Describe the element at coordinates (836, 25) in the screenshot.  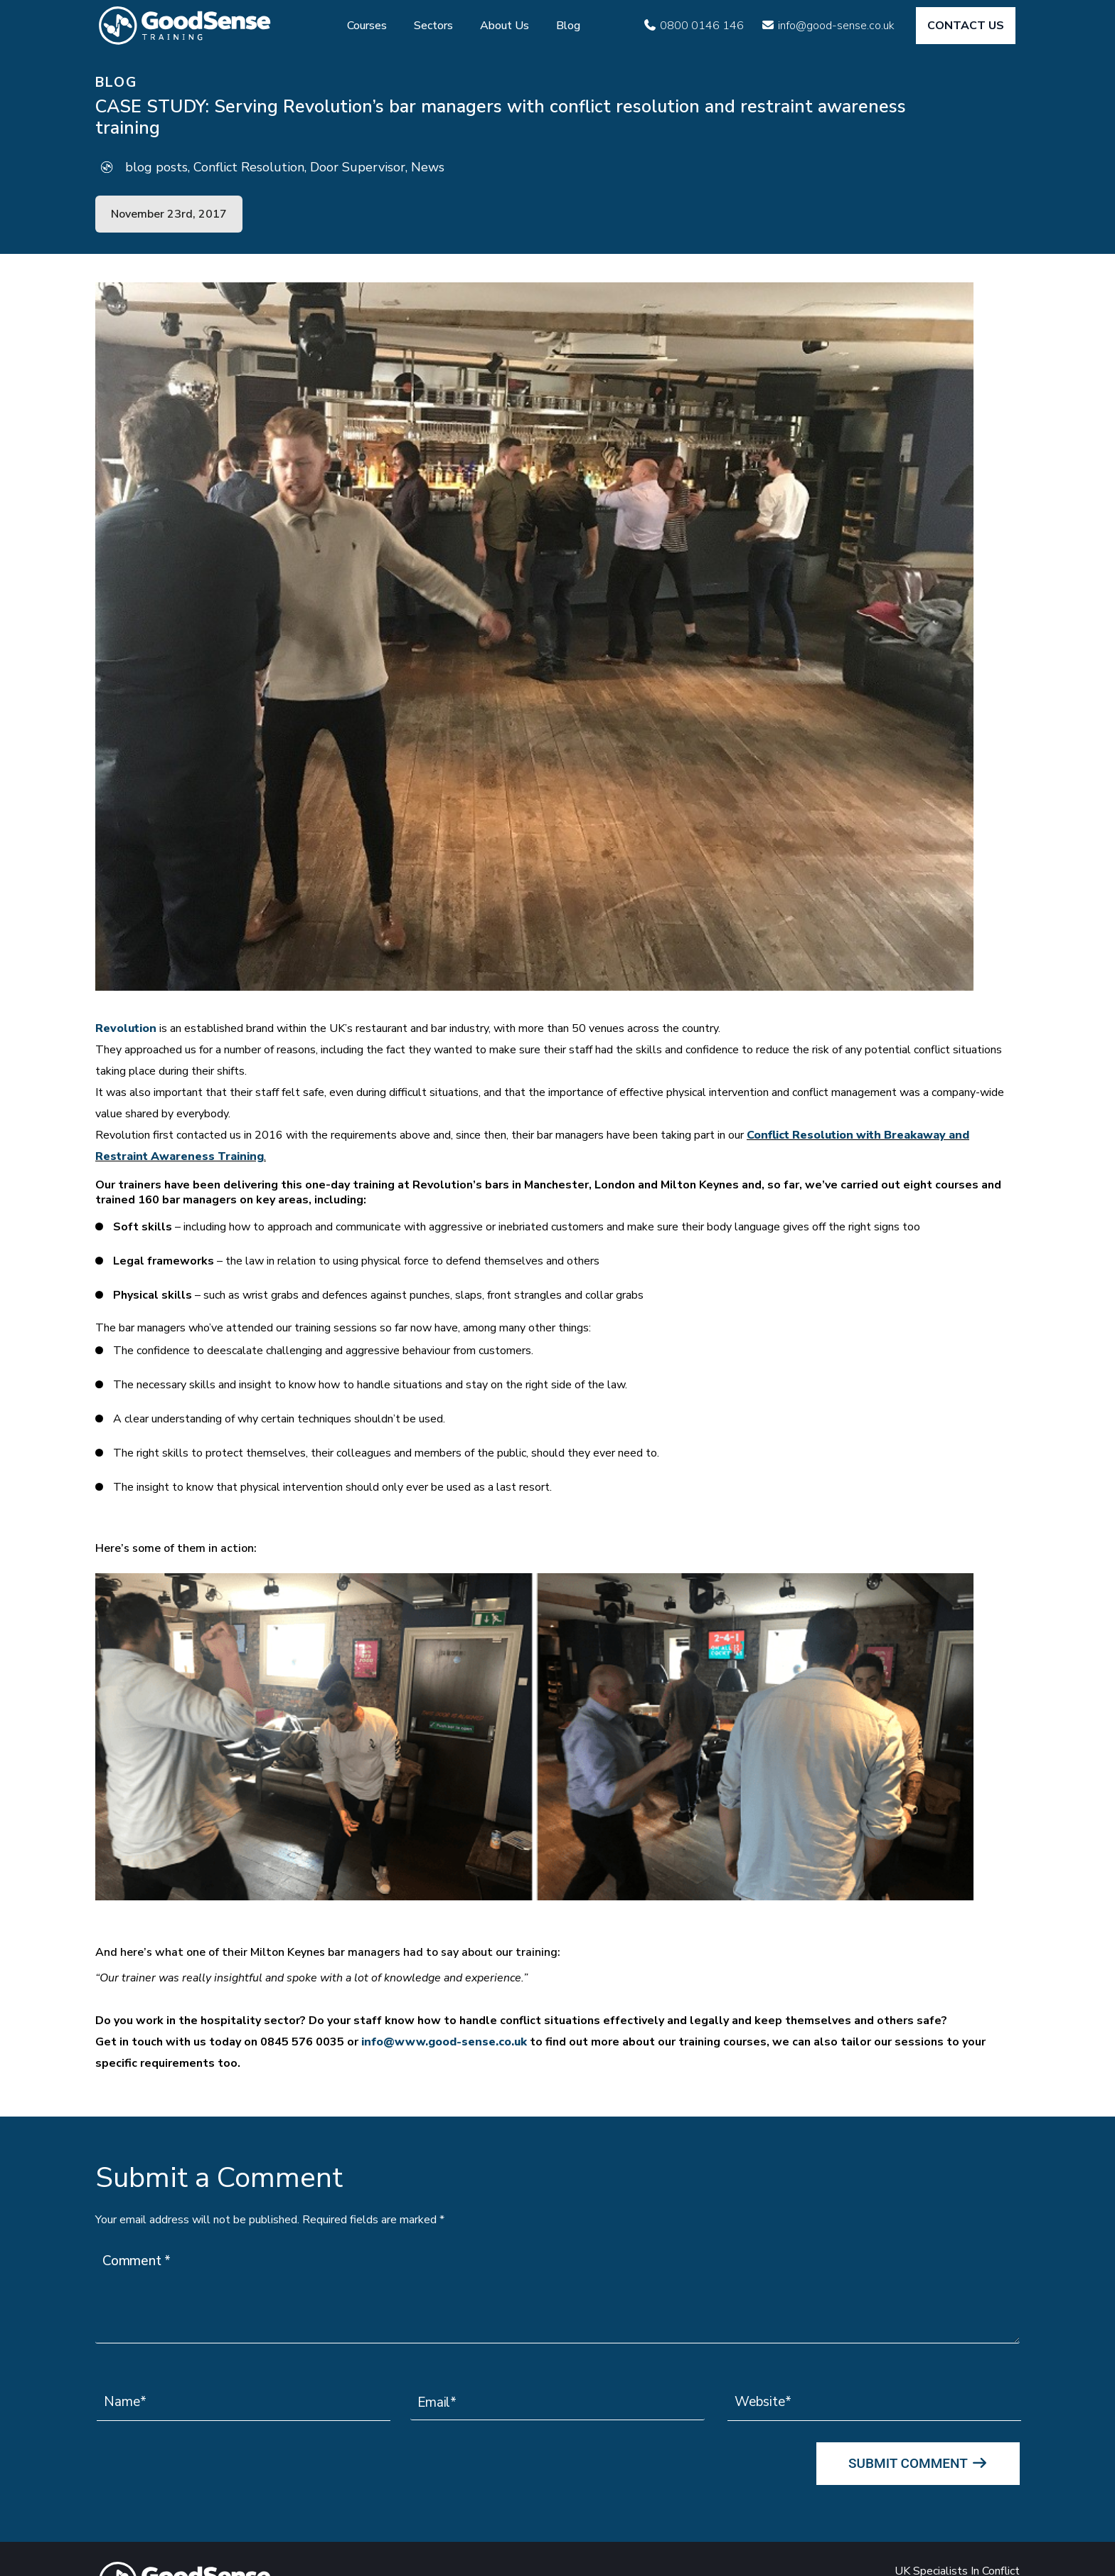
I see `info@good-sense.co.uk` at that location.